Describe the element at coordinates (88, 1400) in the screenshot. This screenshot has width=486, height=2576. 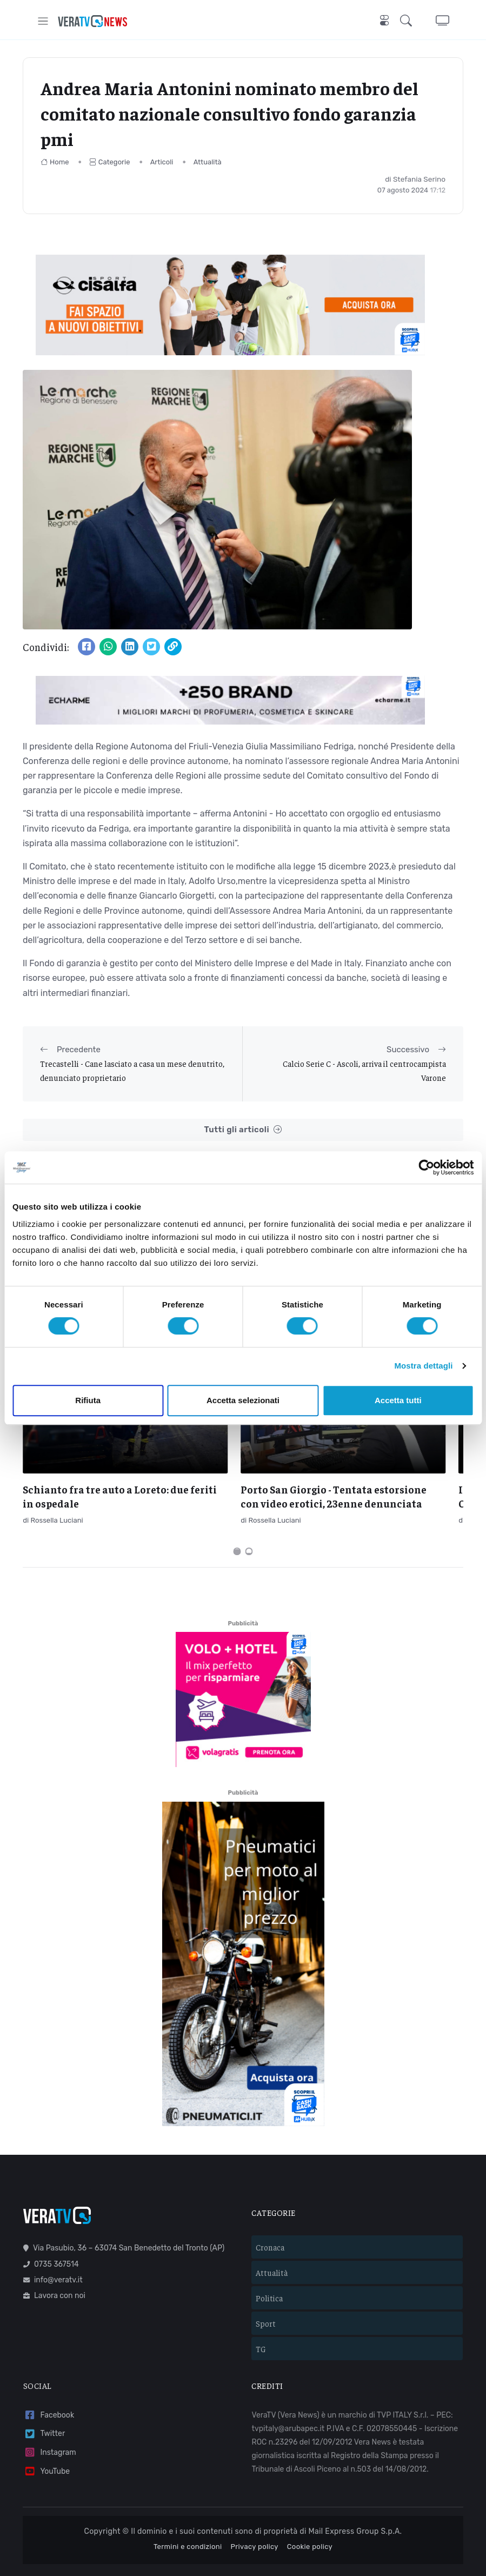
I see `Rifiuta` at that location.